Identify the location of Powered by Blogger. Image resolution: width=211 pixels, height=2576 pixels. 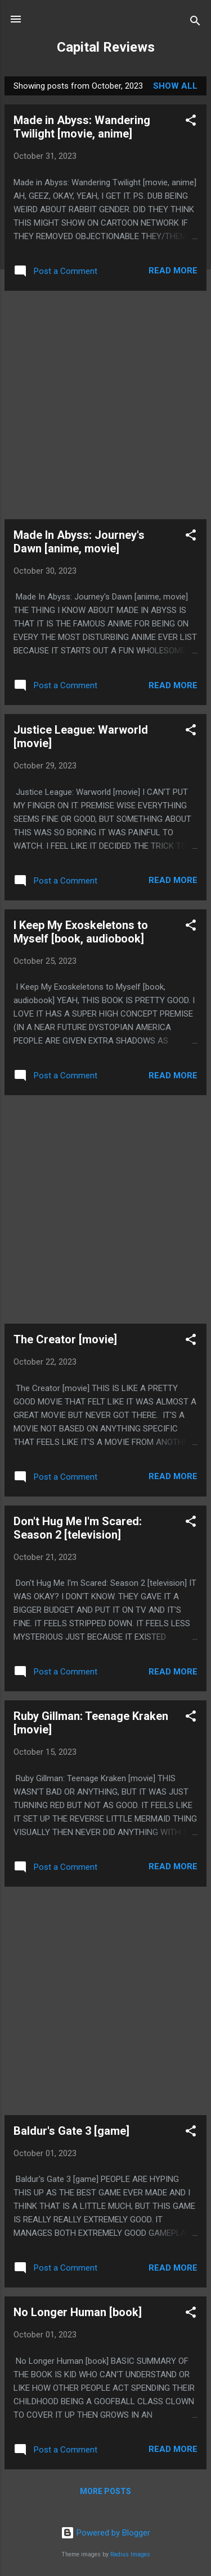
(105, 2533).